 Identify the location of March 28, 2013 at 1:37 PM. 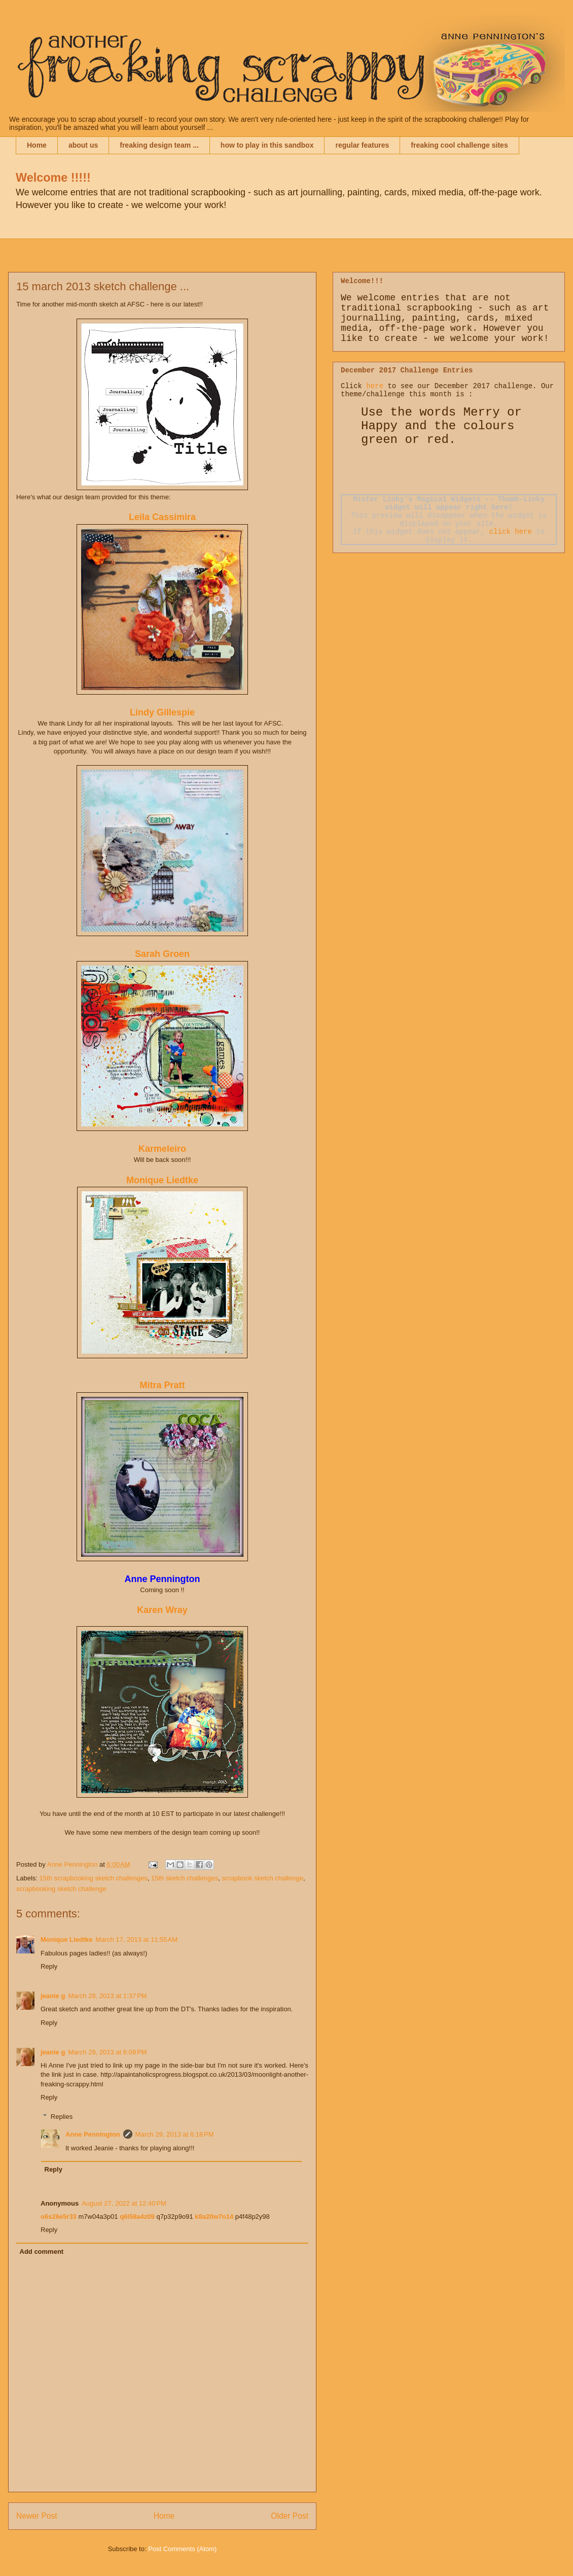
(107, 1996).